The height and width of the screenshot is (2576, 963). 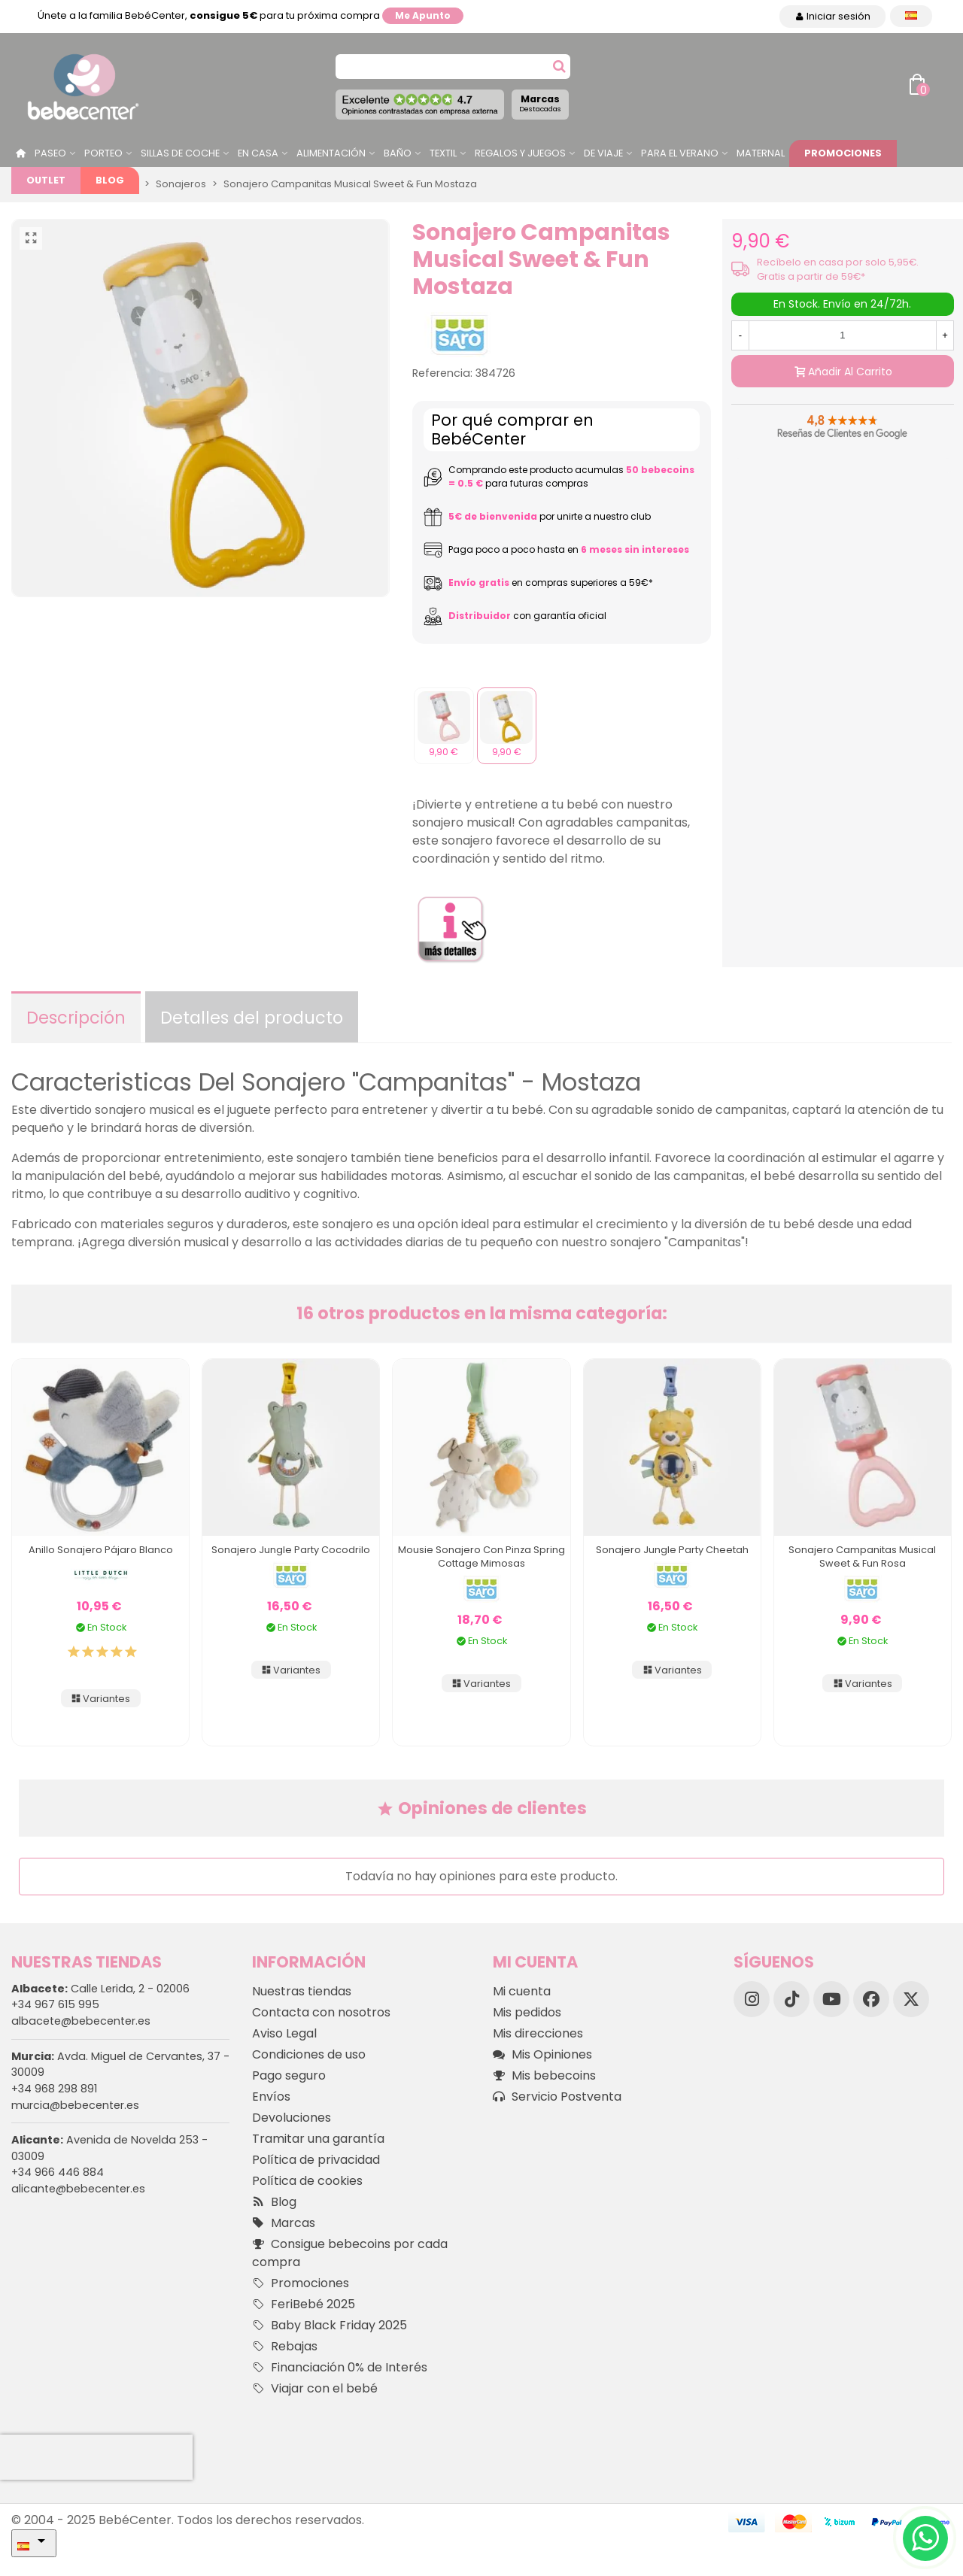 I want to click on alicante@bebecenter.es, so click(x=78, y=2188).